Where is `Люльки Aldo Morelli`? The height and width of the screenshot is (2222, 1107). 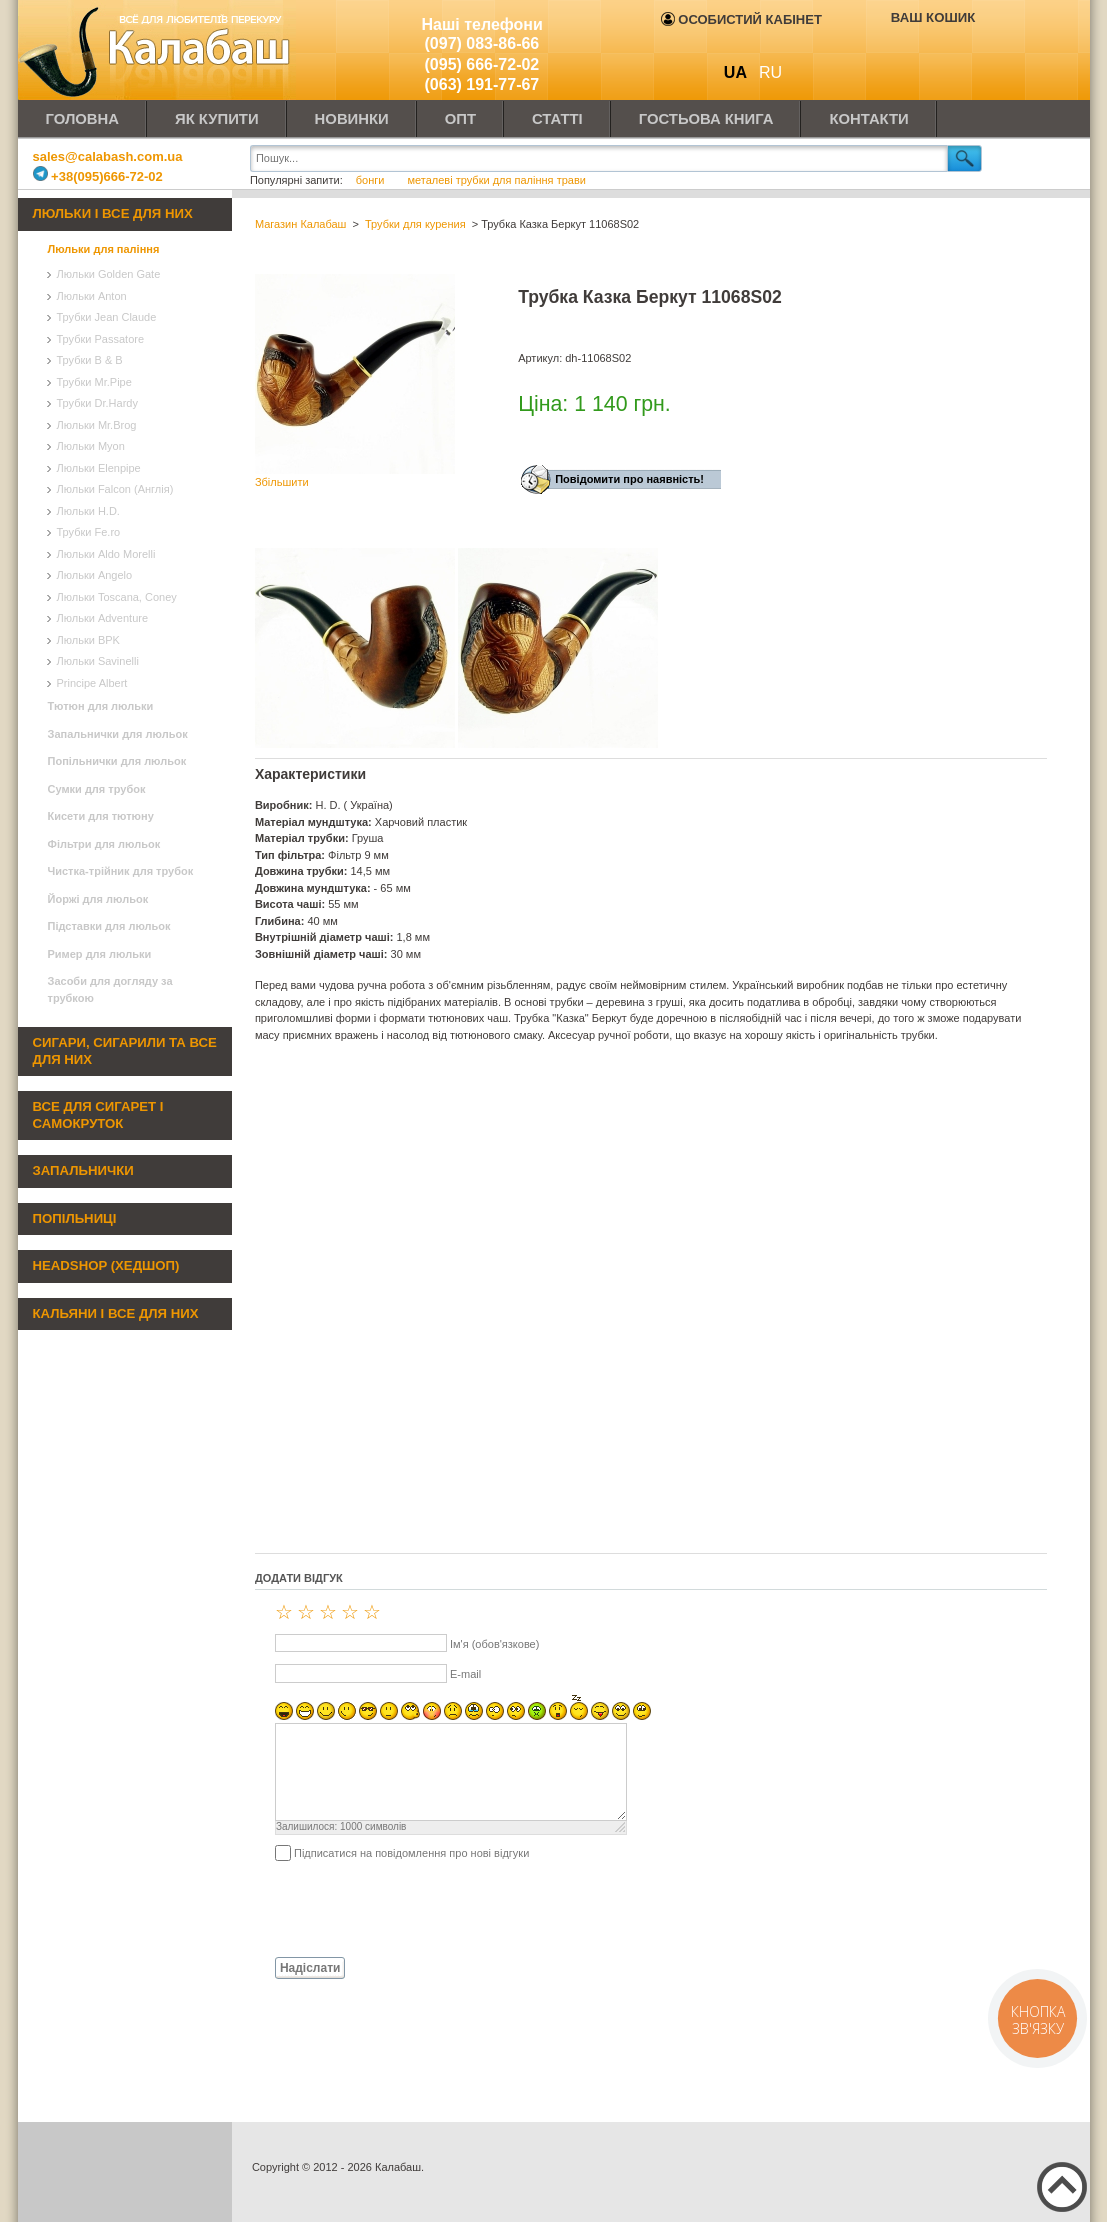
Люльки Aldo Morelli is located at coordinates (106, 554).